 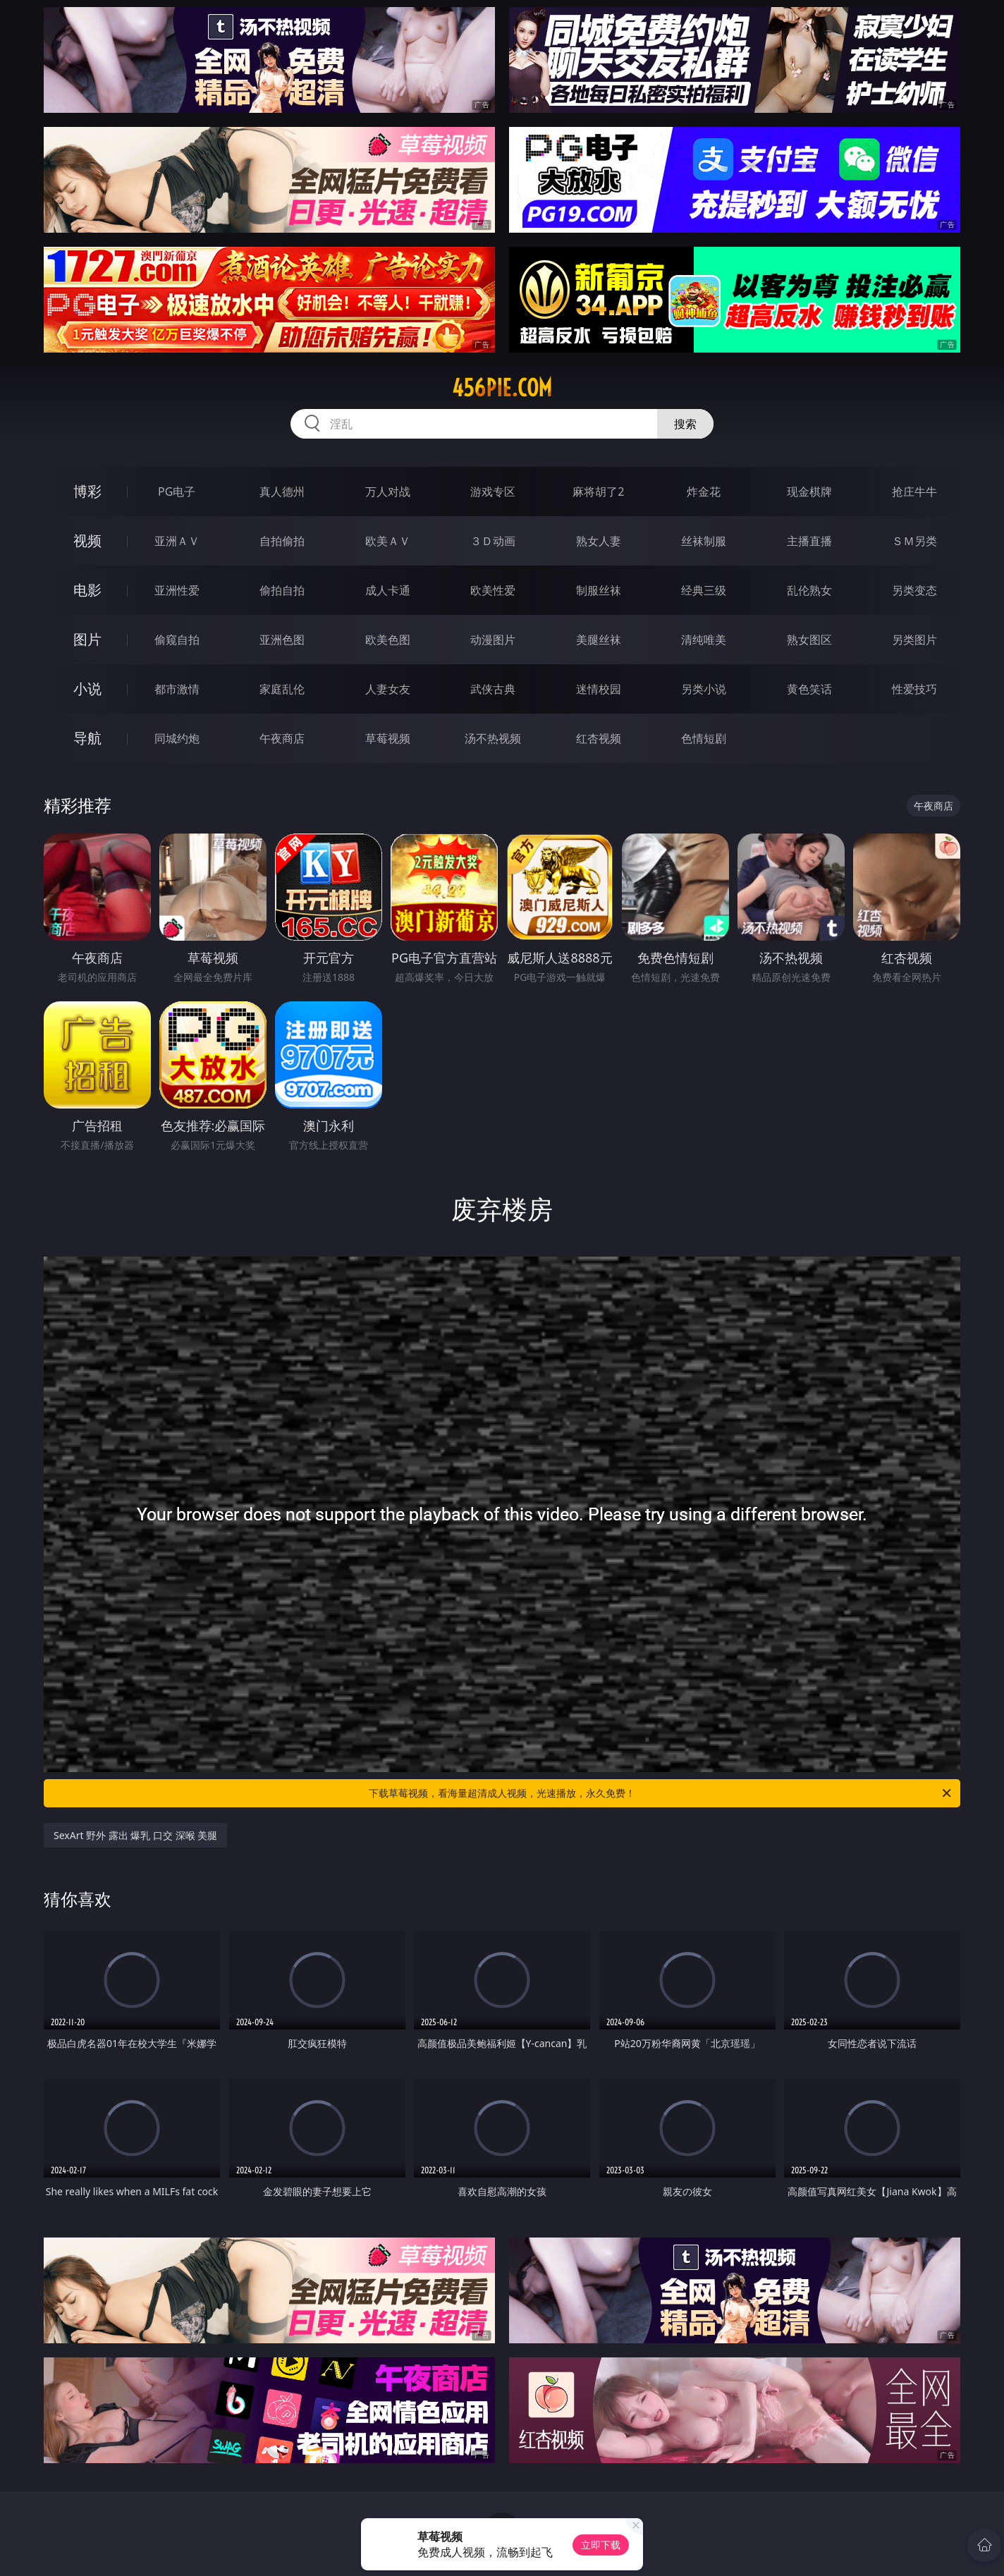 What do you see at coordinates (703, 738) in the screenshot?
I see `色情短剧` at bounding box center [703, 738].